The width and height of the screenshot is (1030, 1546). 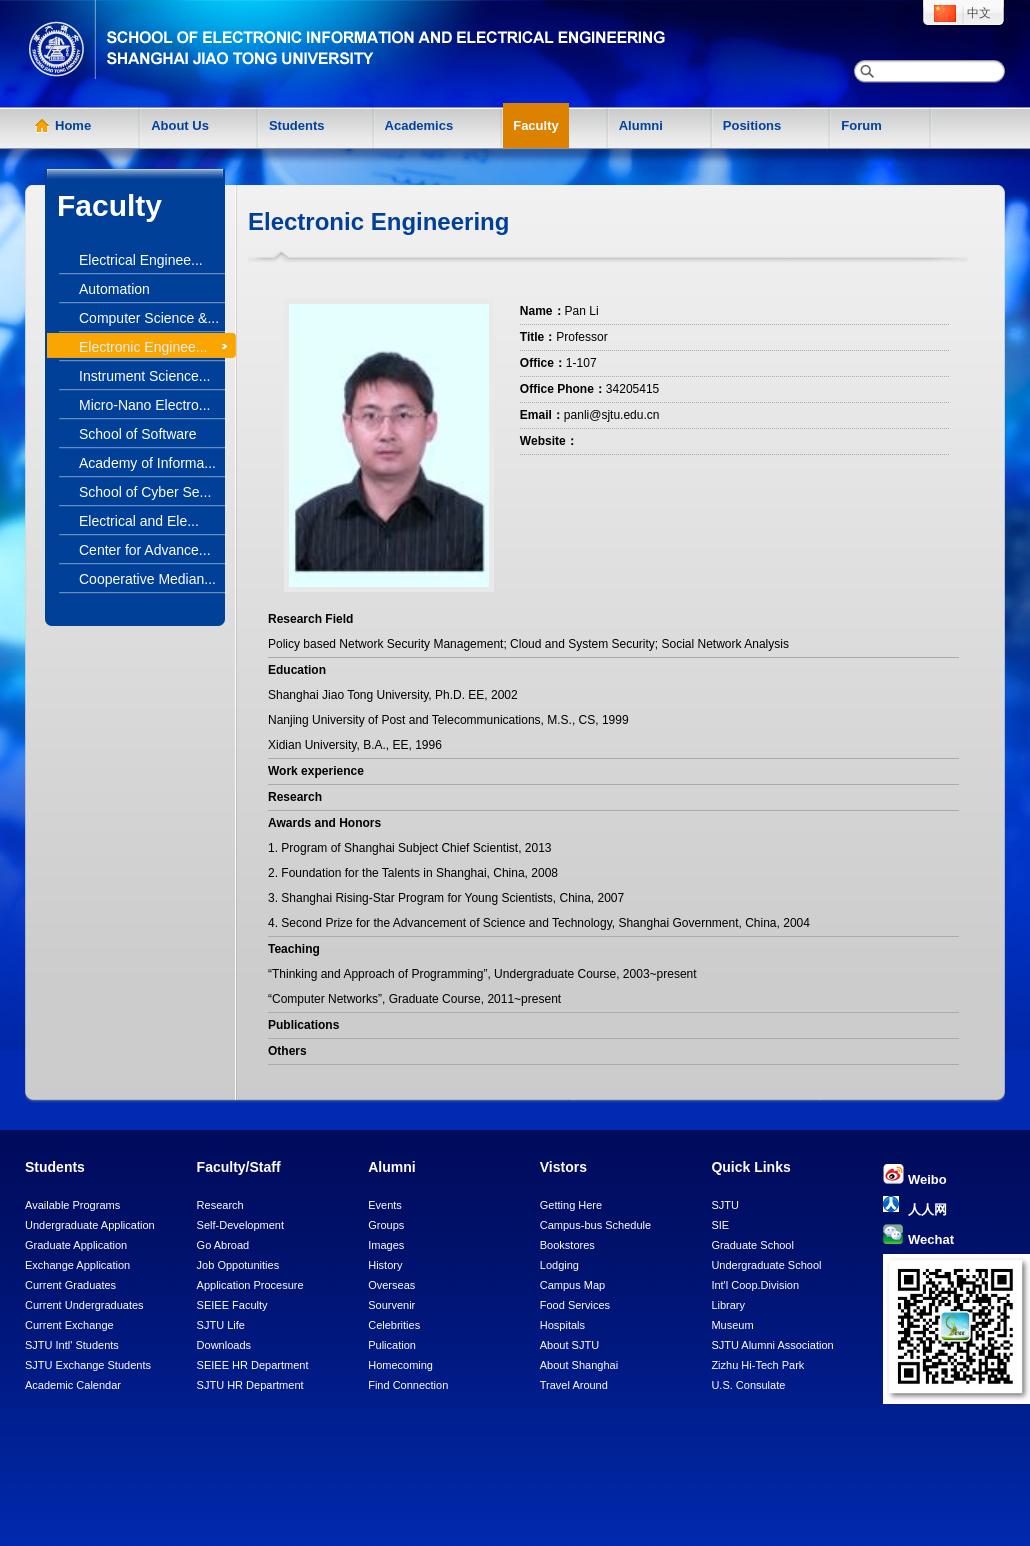 I want to click on Current Exchange, so click(x=69, y=1325).